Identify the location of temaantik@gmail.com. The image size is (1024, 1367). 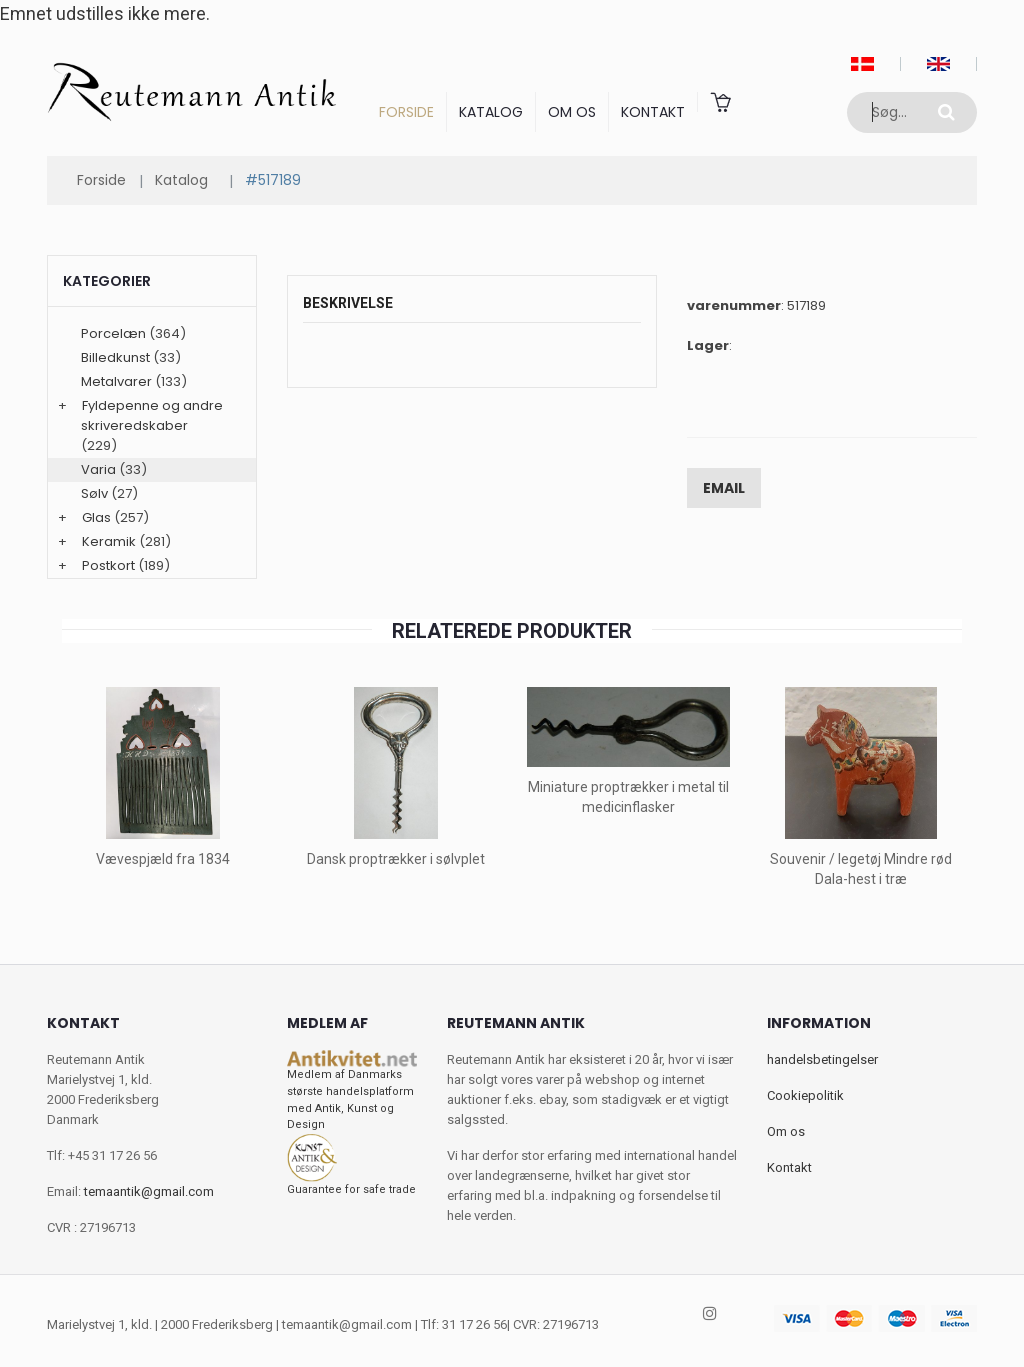
(149, 1191).